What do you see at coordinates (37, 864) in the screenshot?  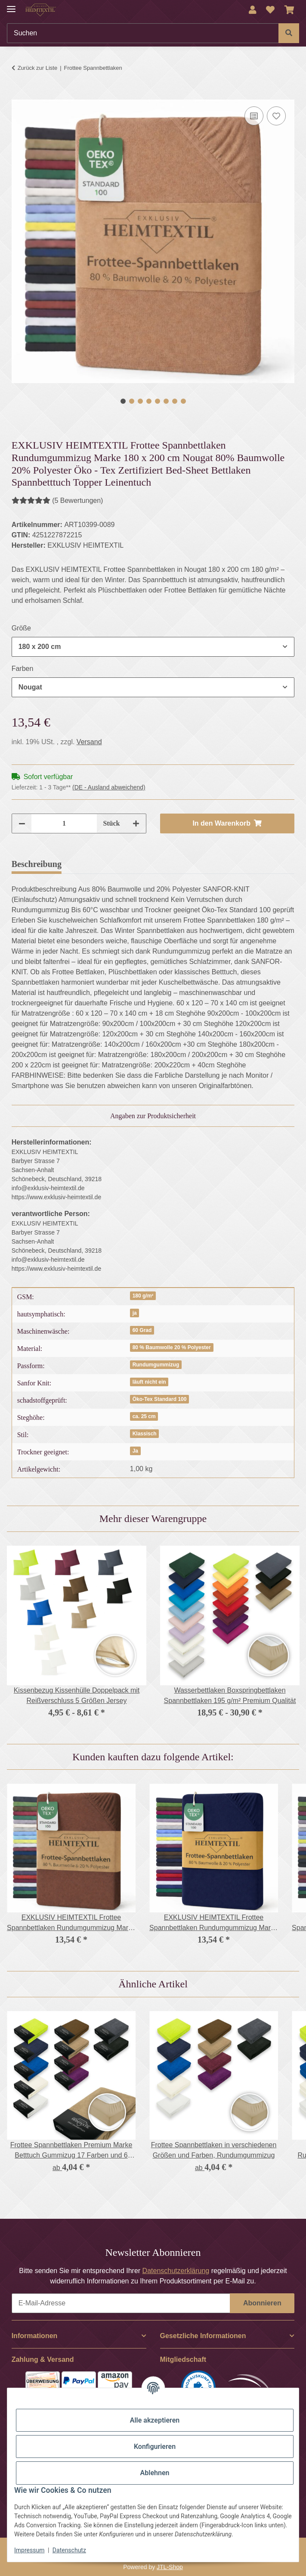 I see `Beschreibung [tab]` at bounding box center [37, 864].